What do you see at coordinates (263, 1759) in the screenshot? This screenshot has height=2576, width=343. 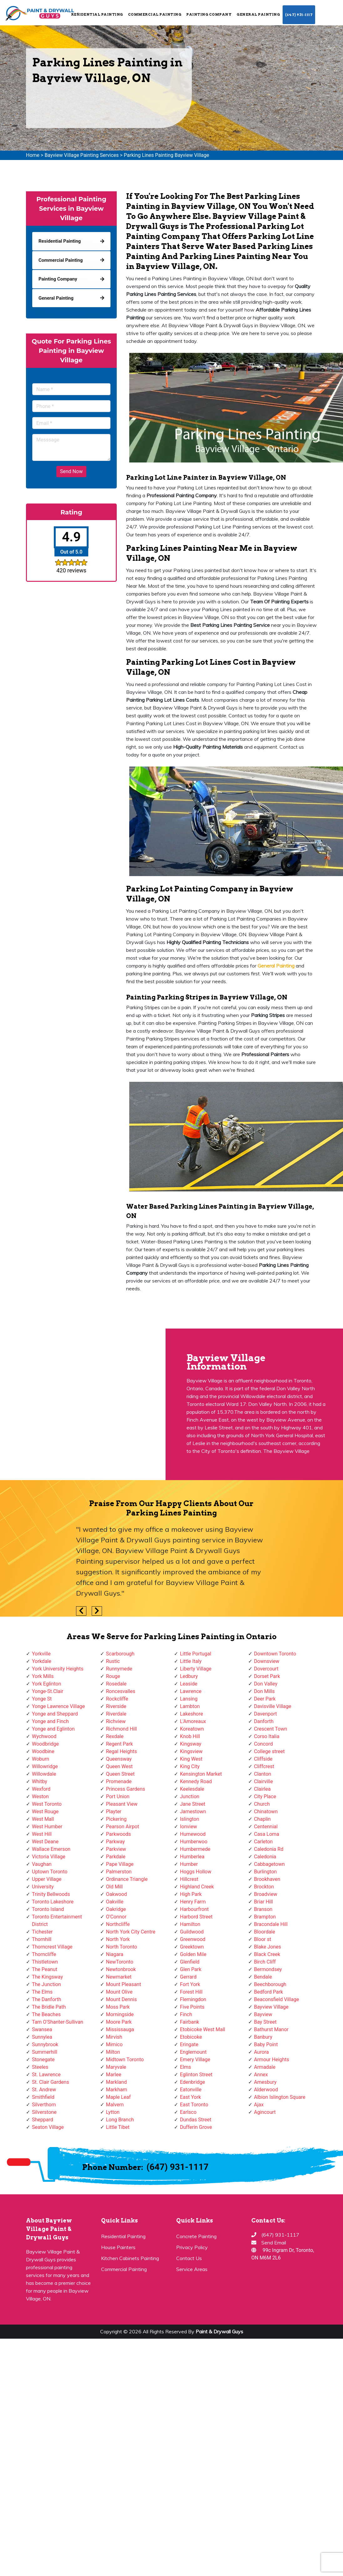 I see `Cliffside` at bounding box center [263, 1759].